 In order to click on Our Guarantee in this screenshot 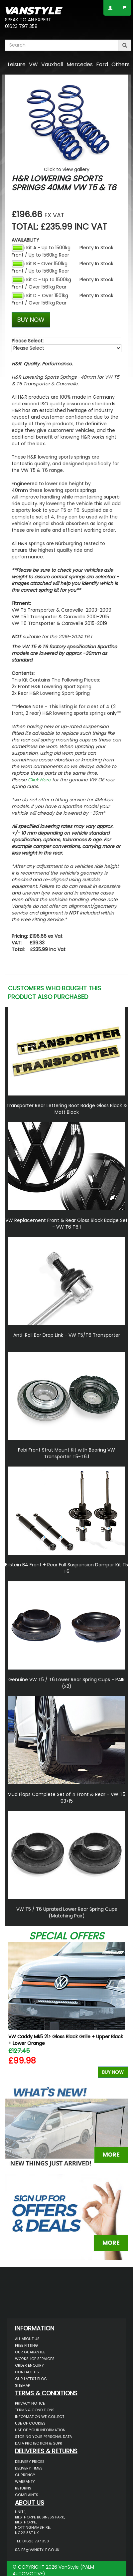, I will do `click(30, 2352)`.